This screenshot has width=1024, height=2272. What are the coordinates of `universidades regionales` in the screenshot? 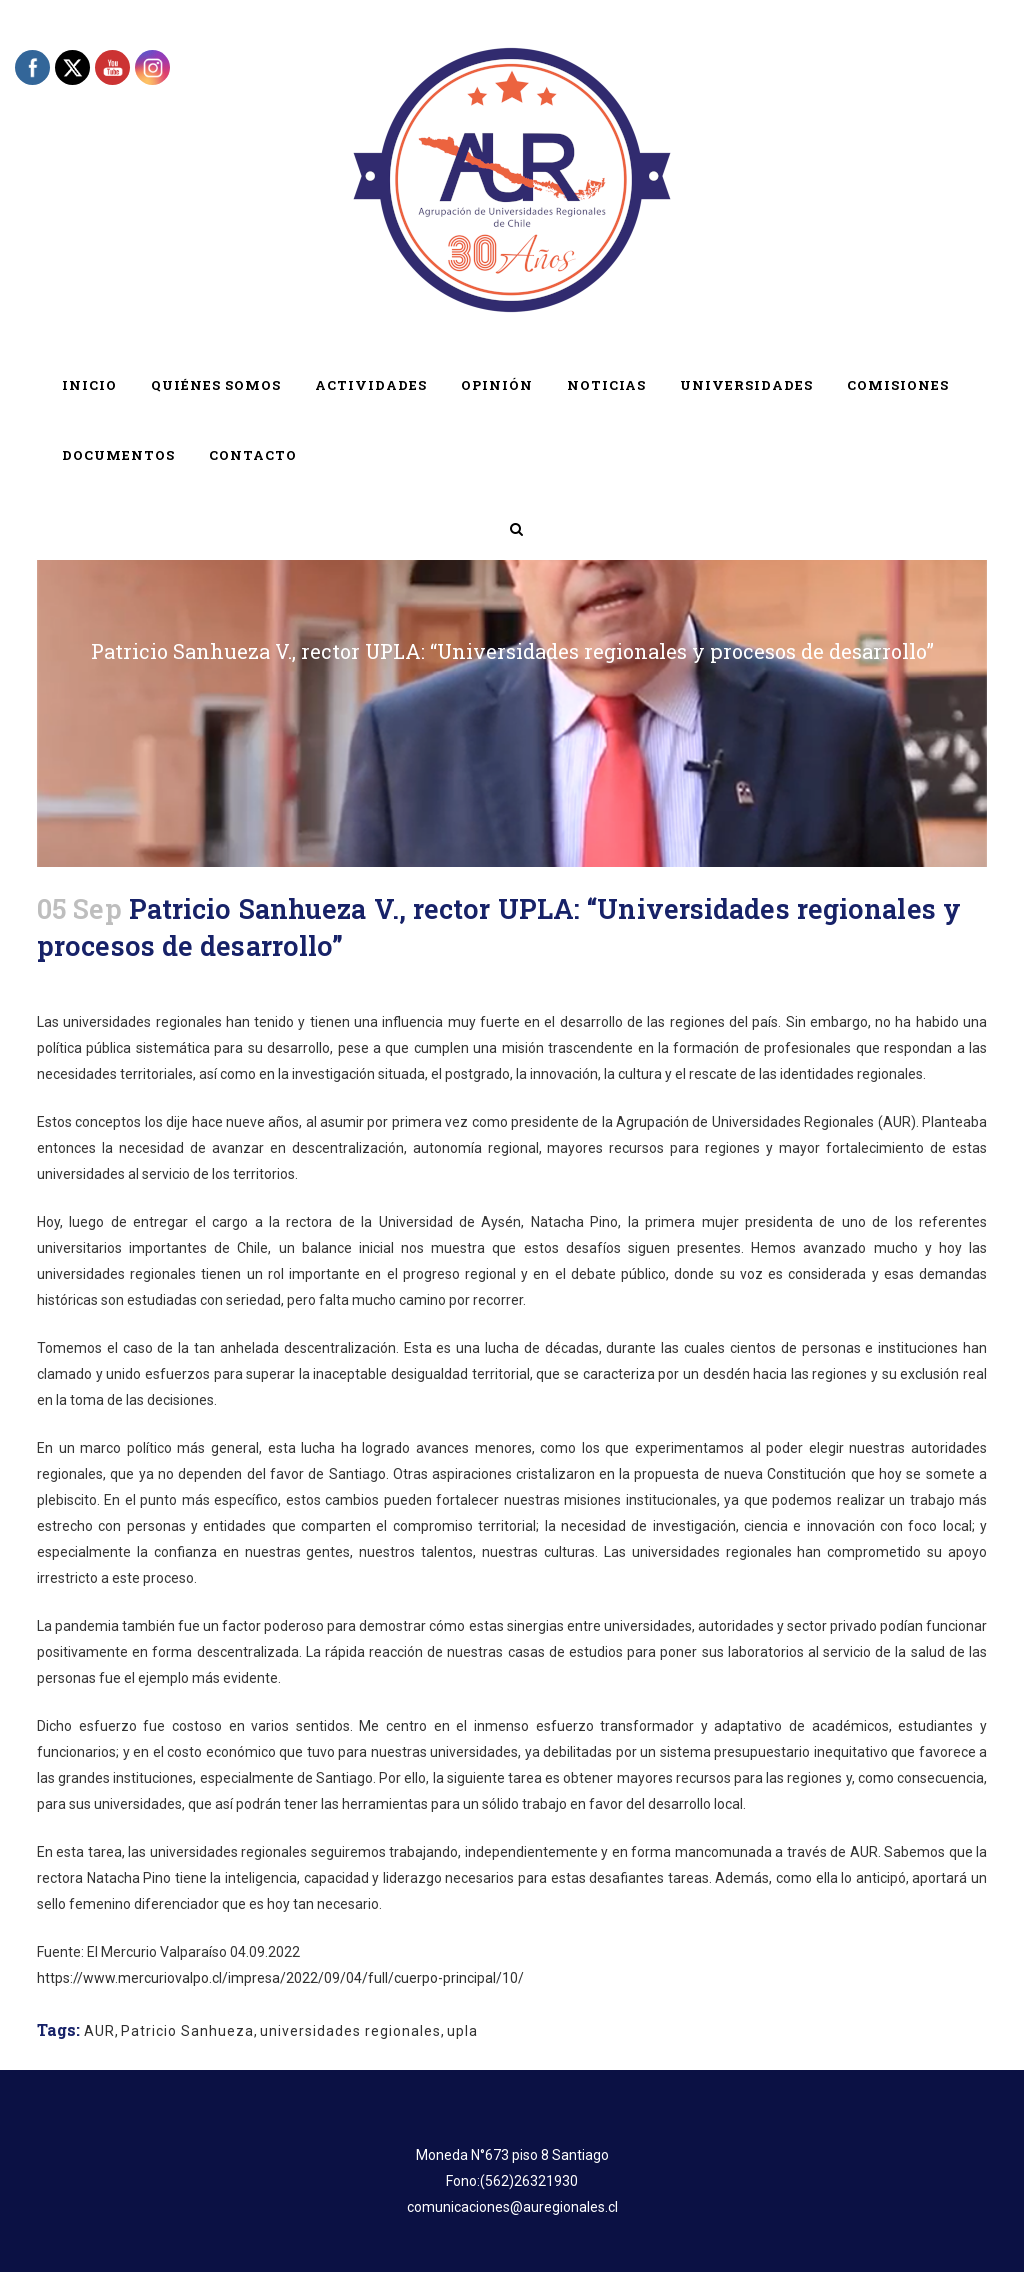 It's located at (350, 2031).